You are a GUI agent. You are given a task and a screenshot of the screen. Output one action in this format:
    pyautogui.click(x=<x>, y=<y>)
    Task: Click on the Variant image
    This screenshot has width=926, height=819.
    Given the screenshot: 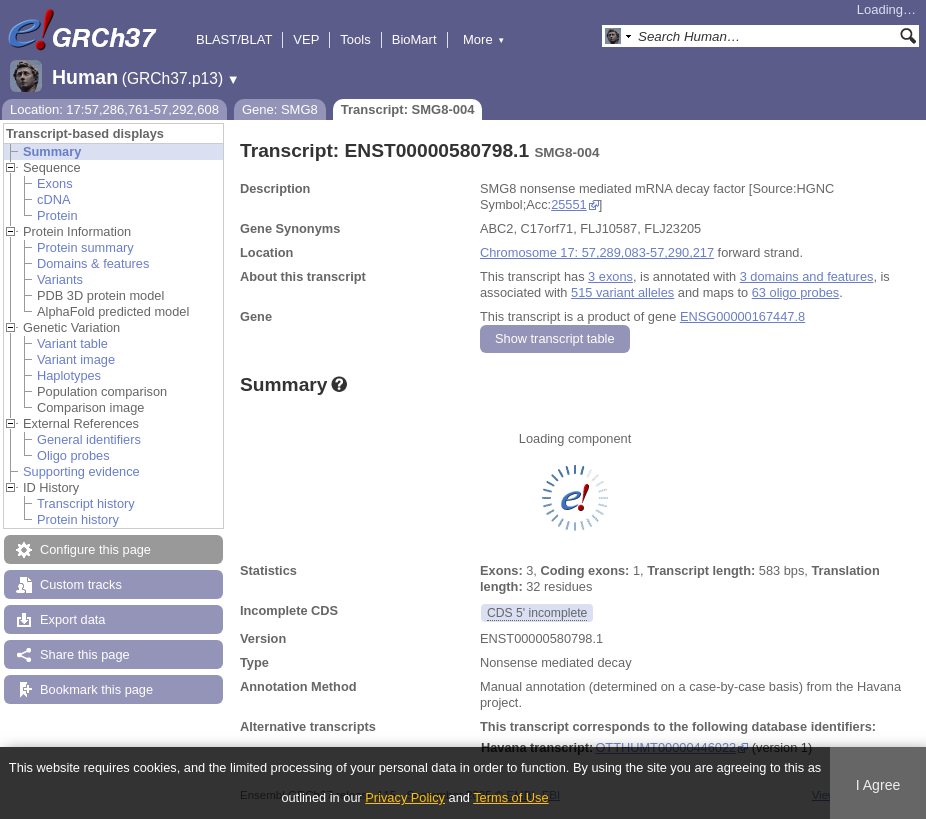 What is the action you would take?
    pyautogui.click(x=76, y=359)
    